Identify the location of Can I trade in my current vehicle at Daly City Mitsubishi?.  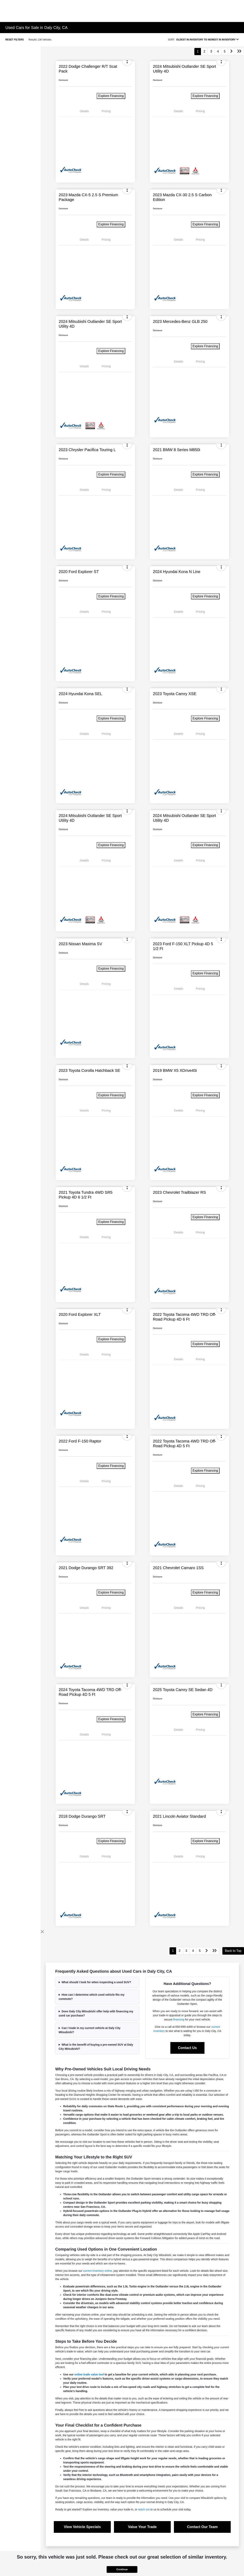
(89, 2030).